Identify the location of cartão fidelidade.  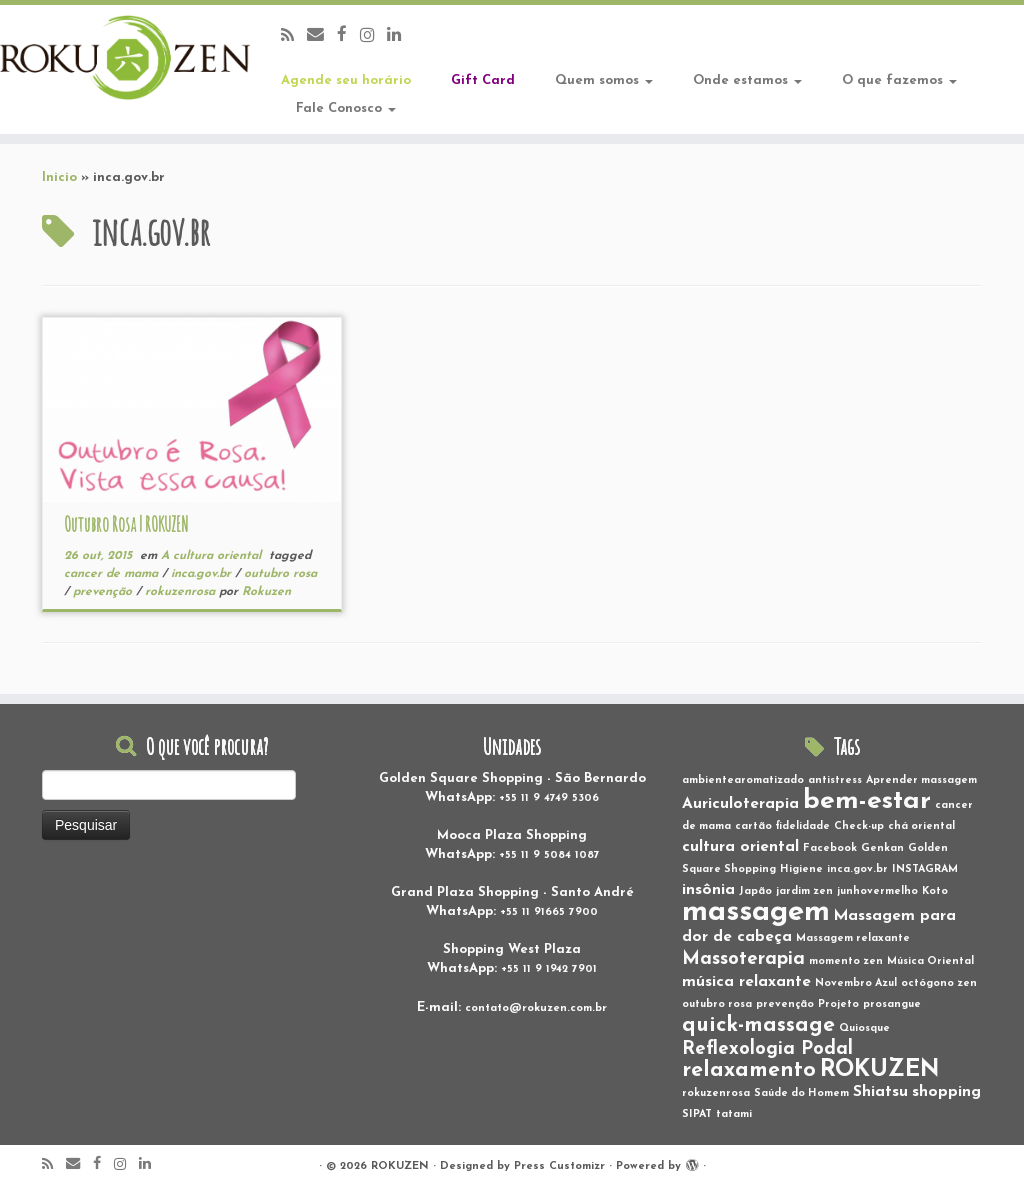
(782, 826).